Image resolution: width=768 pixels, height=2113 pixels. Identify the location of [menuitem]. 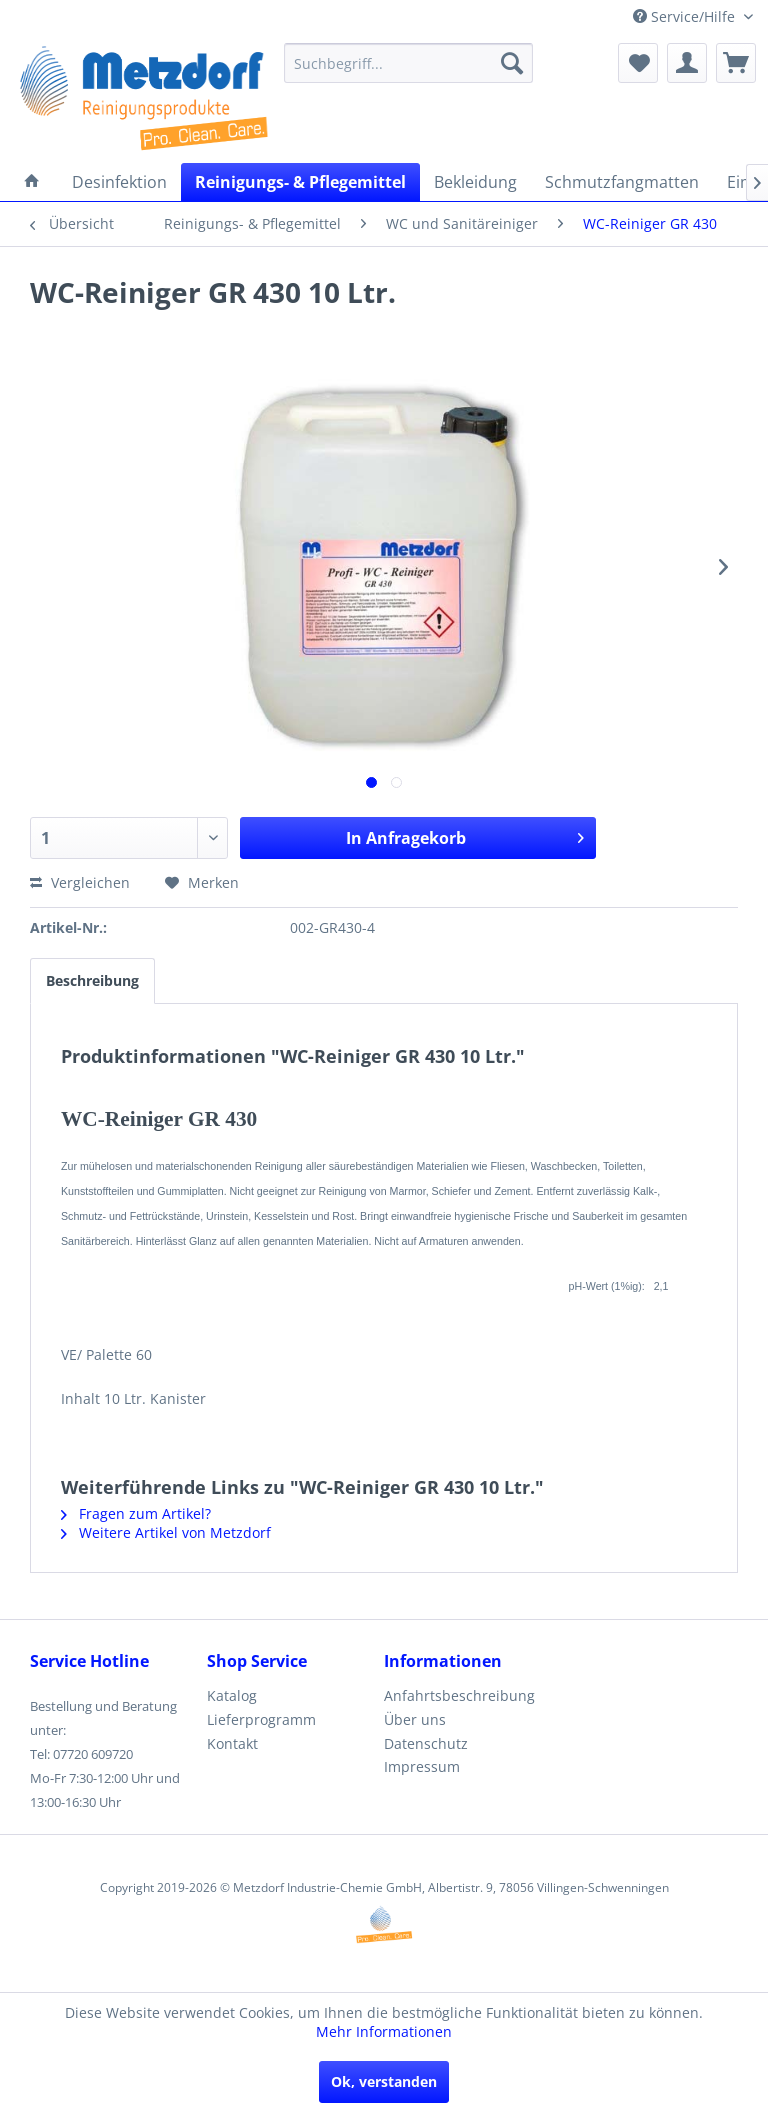
(409, 63).